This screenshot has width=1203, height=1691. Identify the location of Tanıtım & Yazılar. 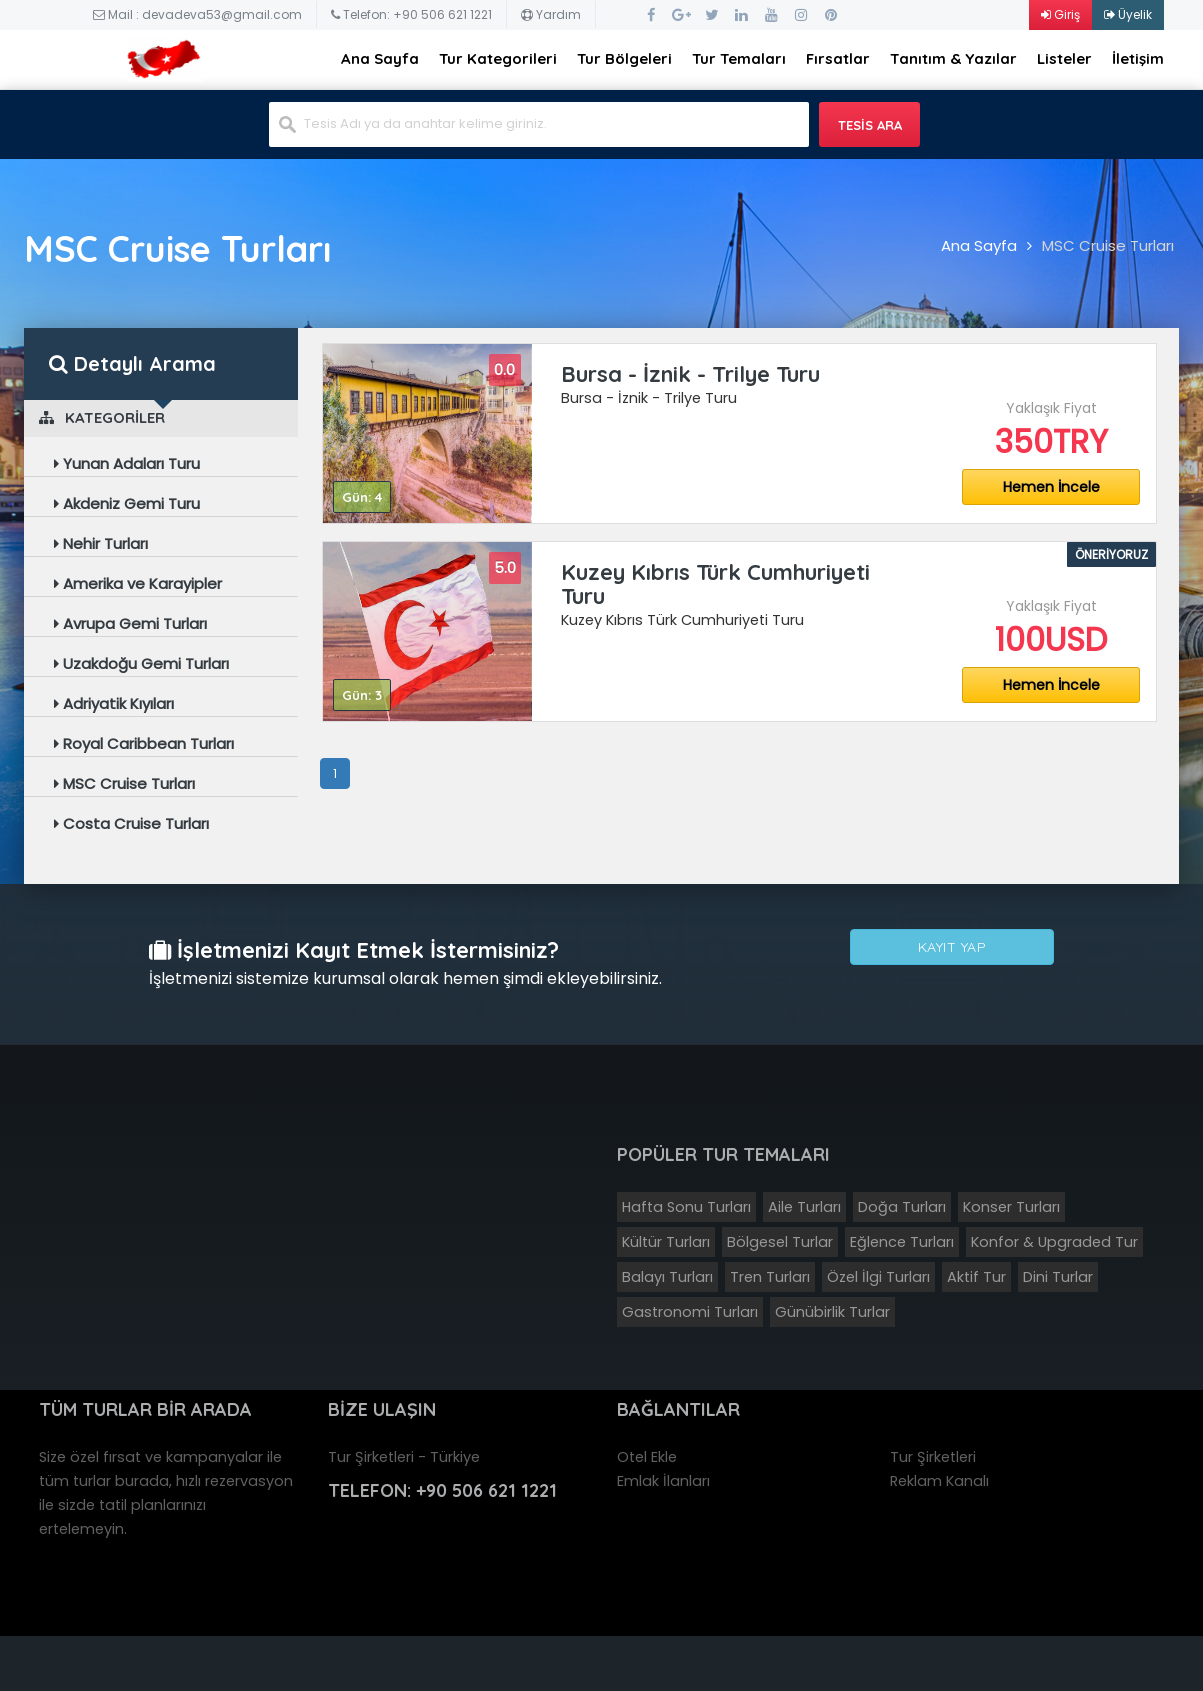
(953, 58).